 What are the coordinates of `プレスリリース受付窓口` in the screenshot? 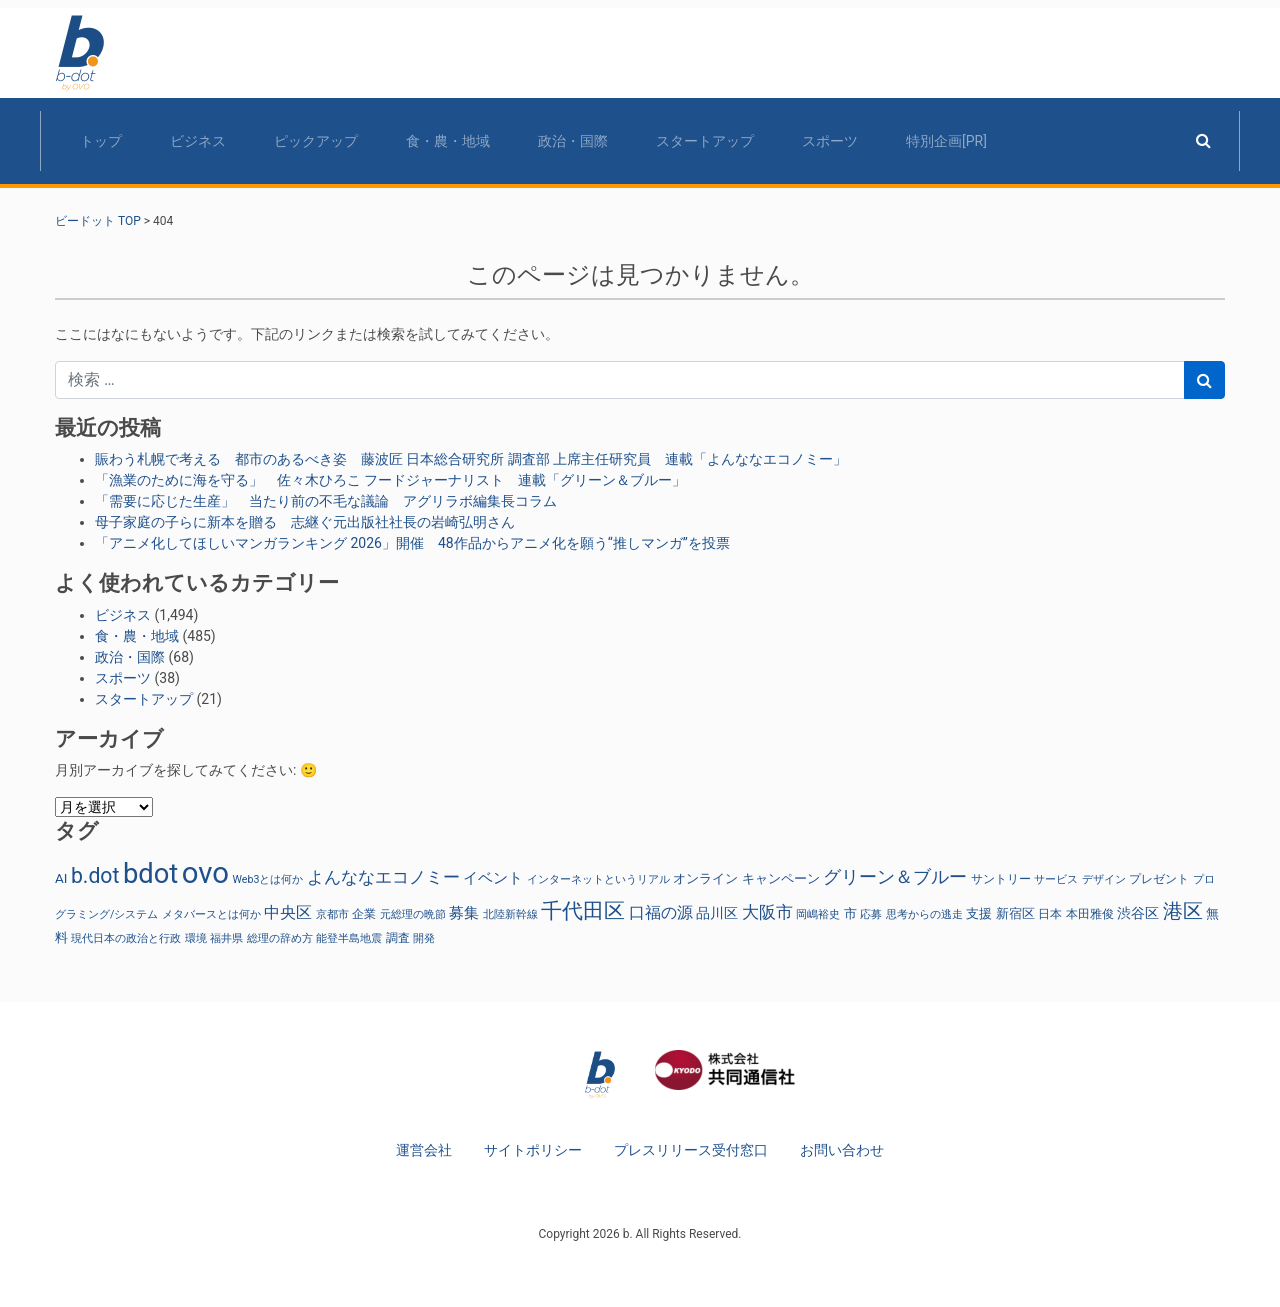 It's located at (691, 1150).